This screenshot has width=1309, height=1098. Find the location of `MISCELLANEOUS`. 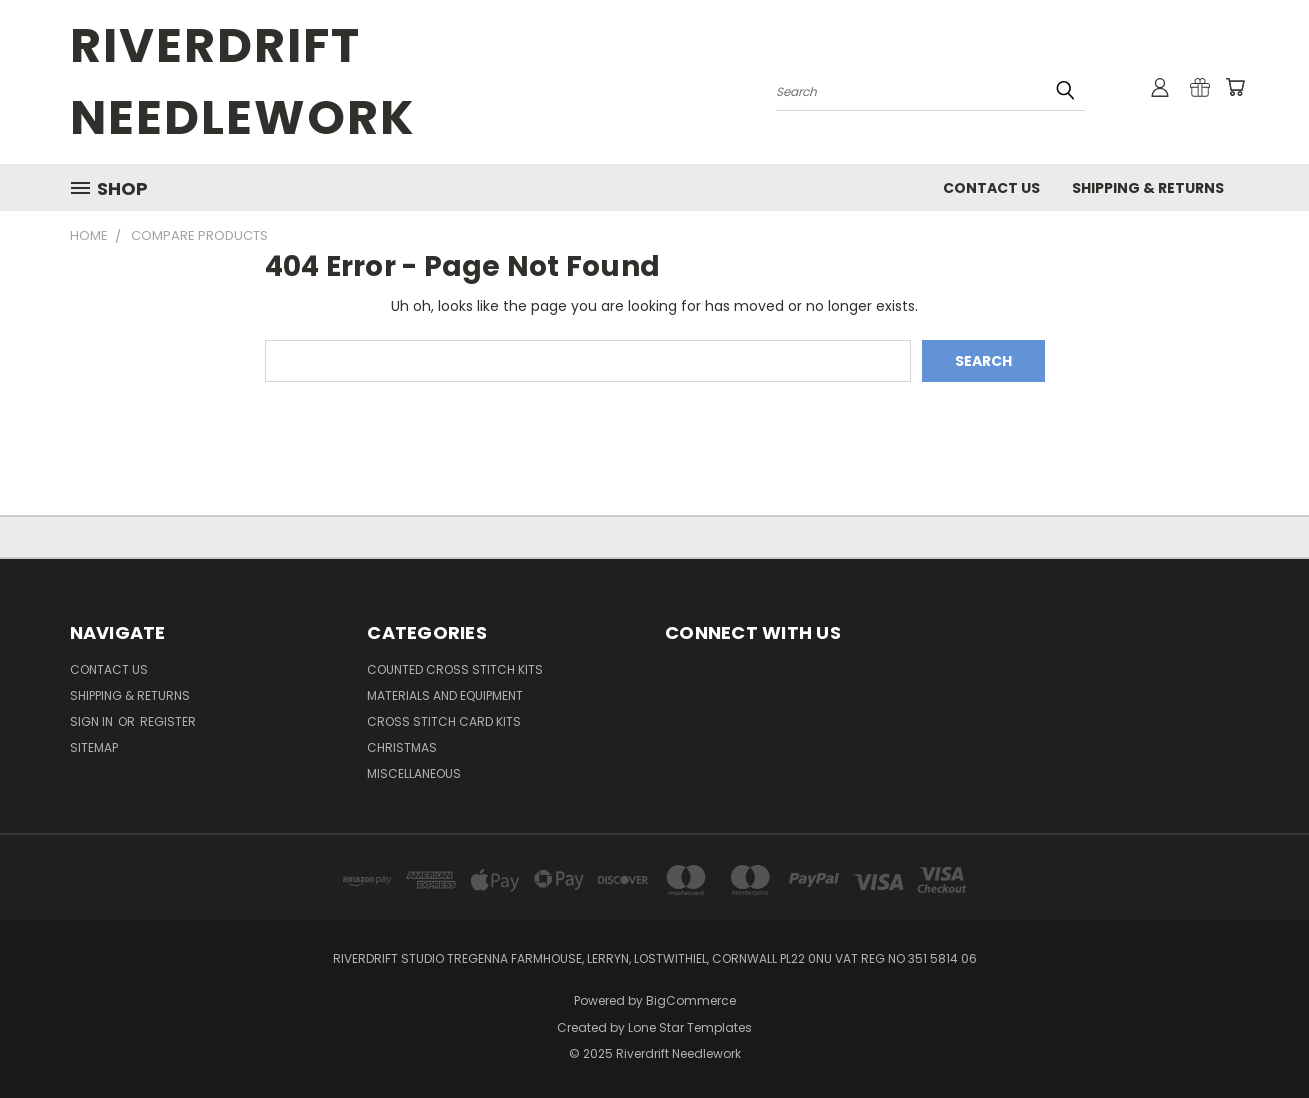

MISCELLANEOUS is located at coordinates (414, 773).